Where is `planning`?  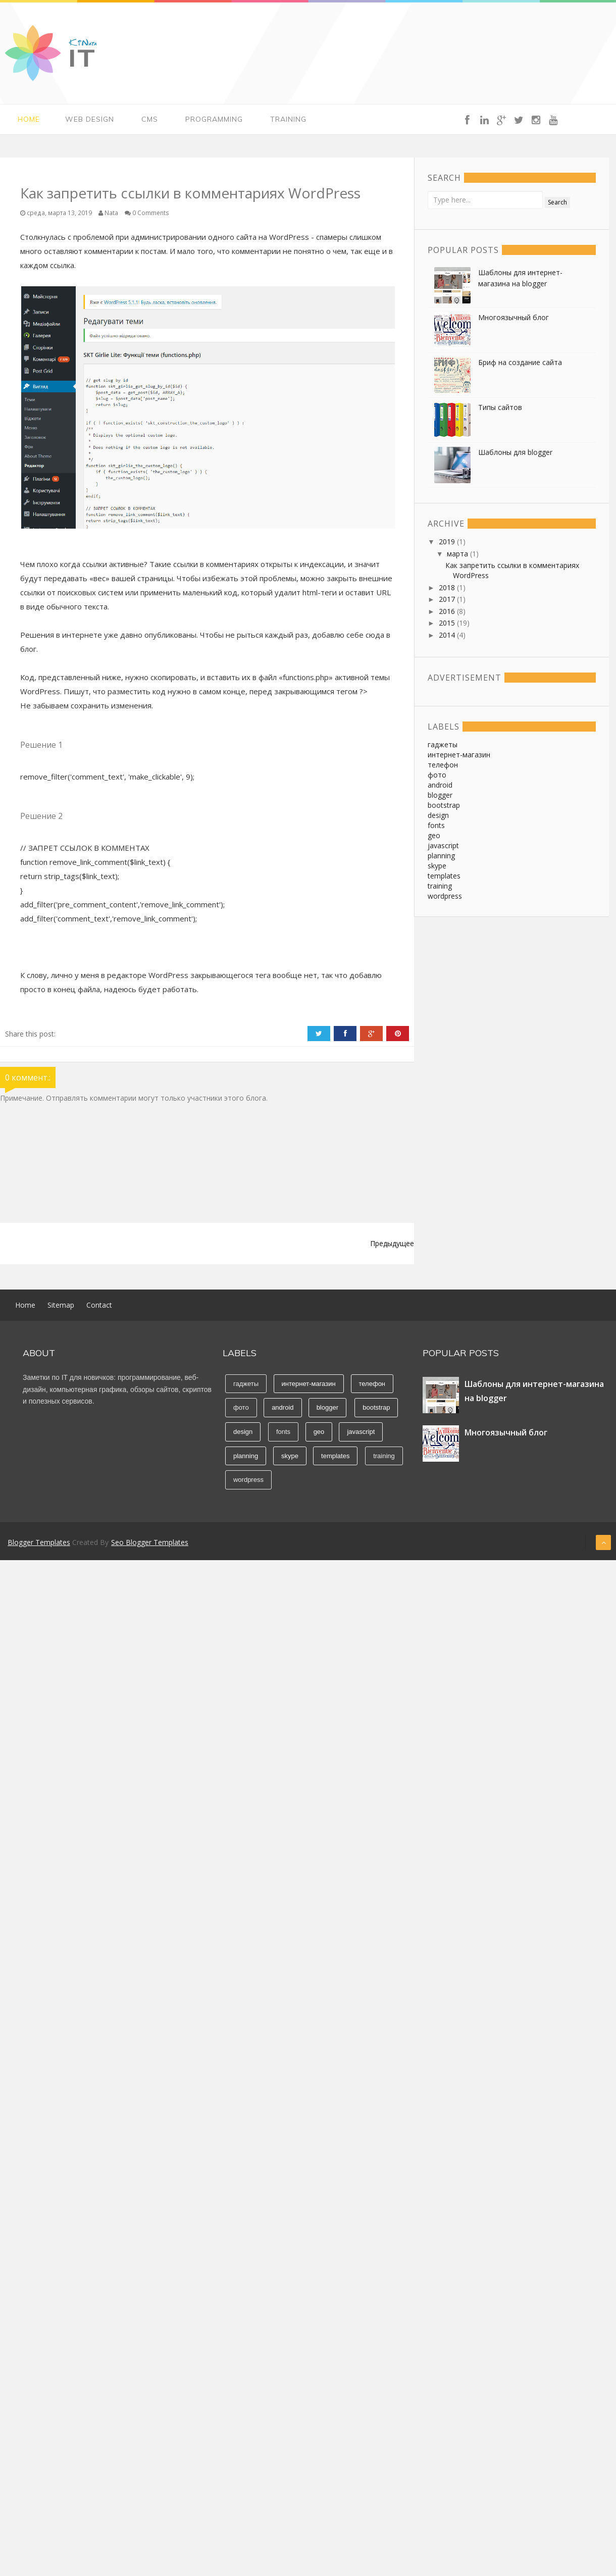 planning is located at coordinates (441, 855).